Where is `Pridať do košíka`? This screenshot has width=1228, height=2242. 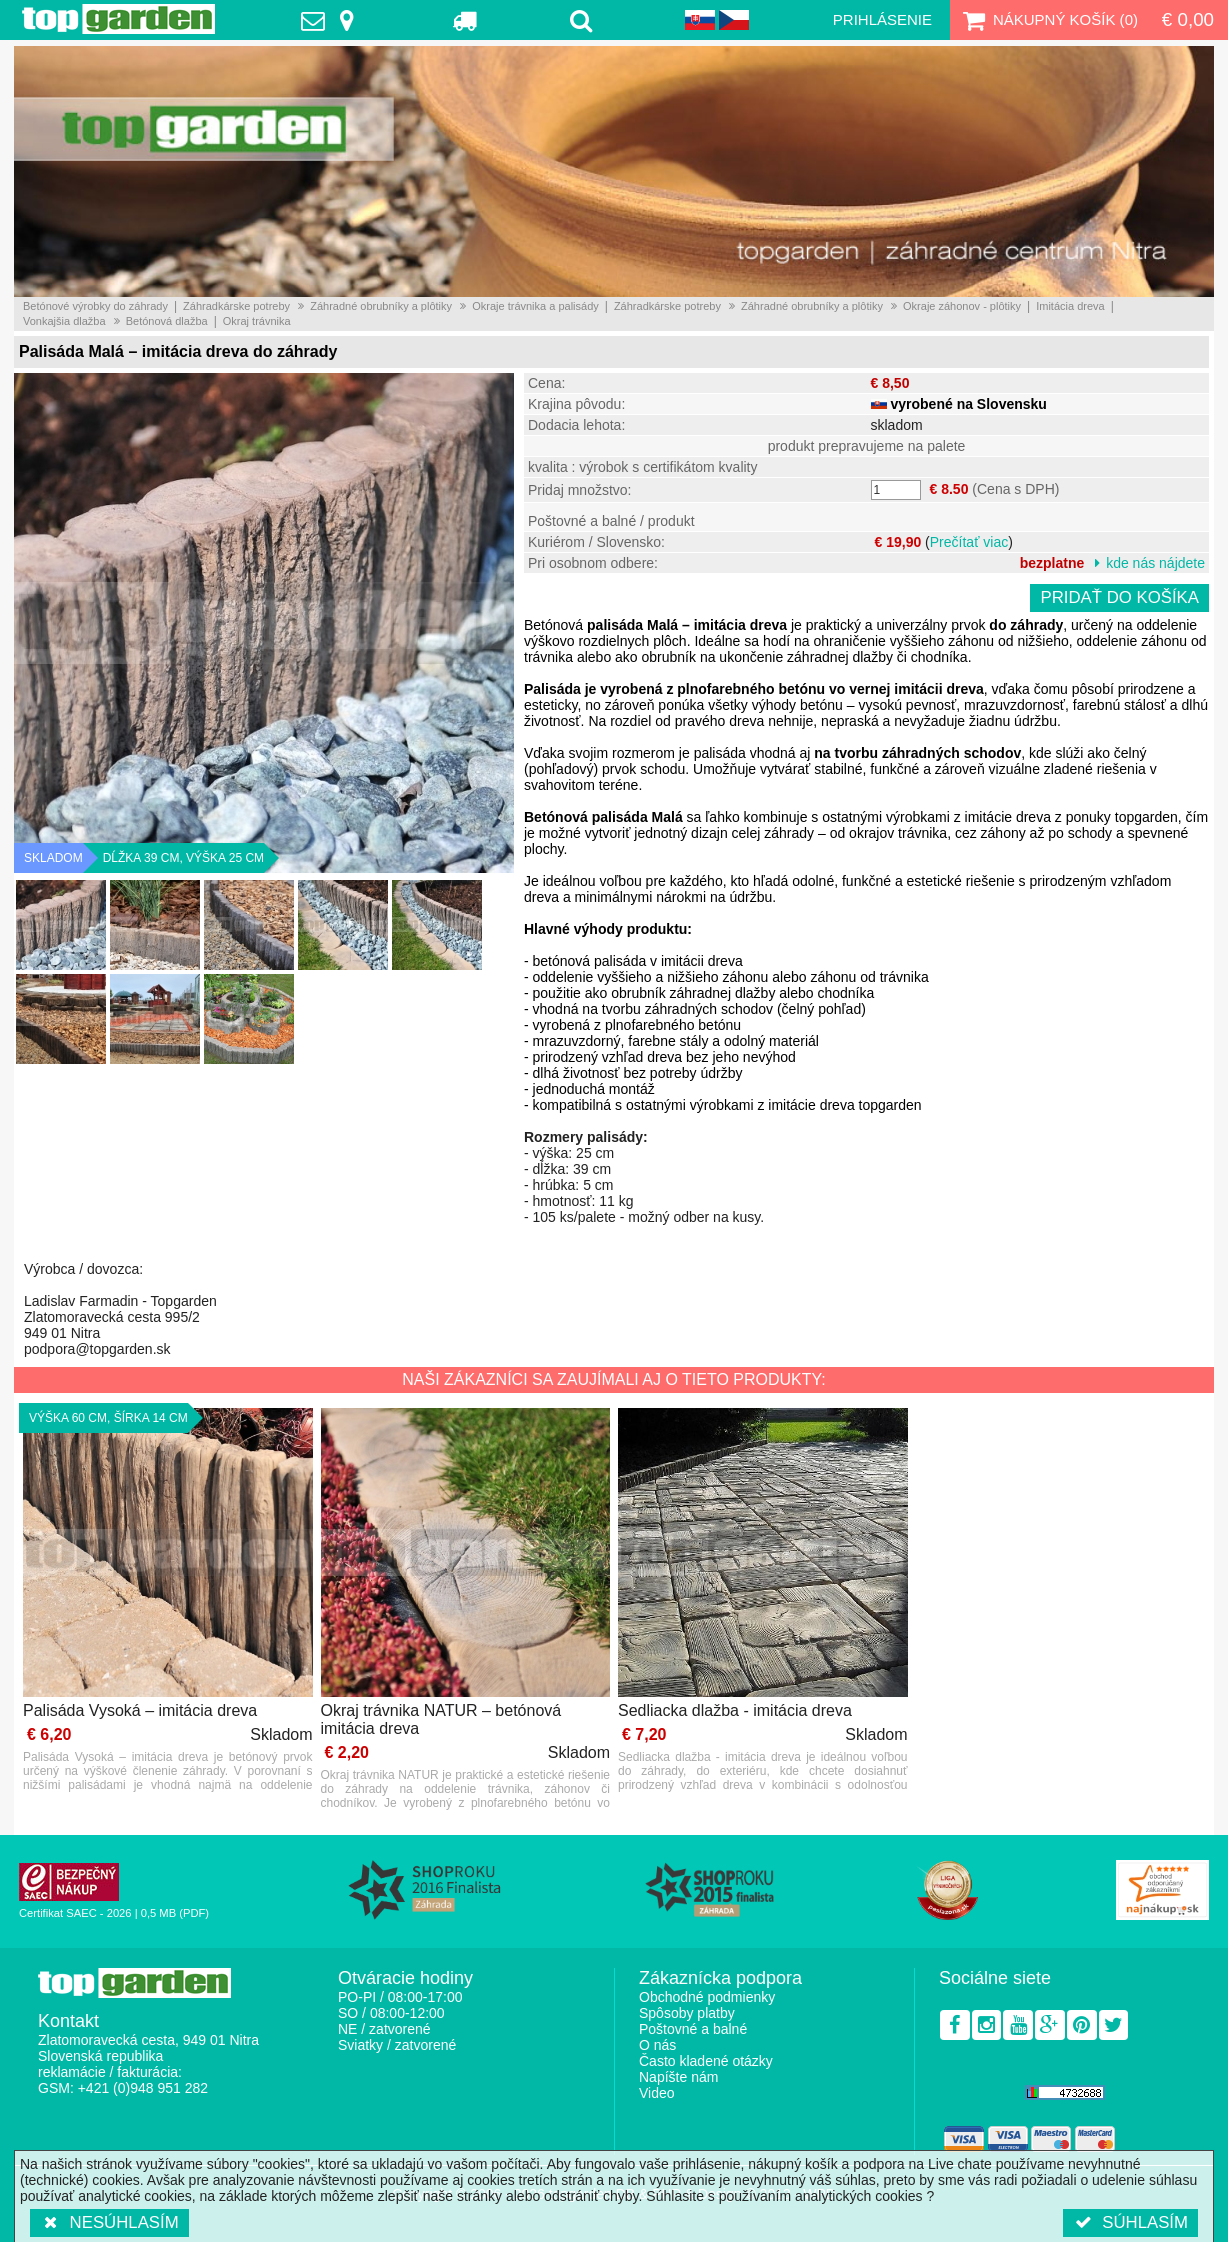
Pridať do košíka is located at coordinates (1119, 597).